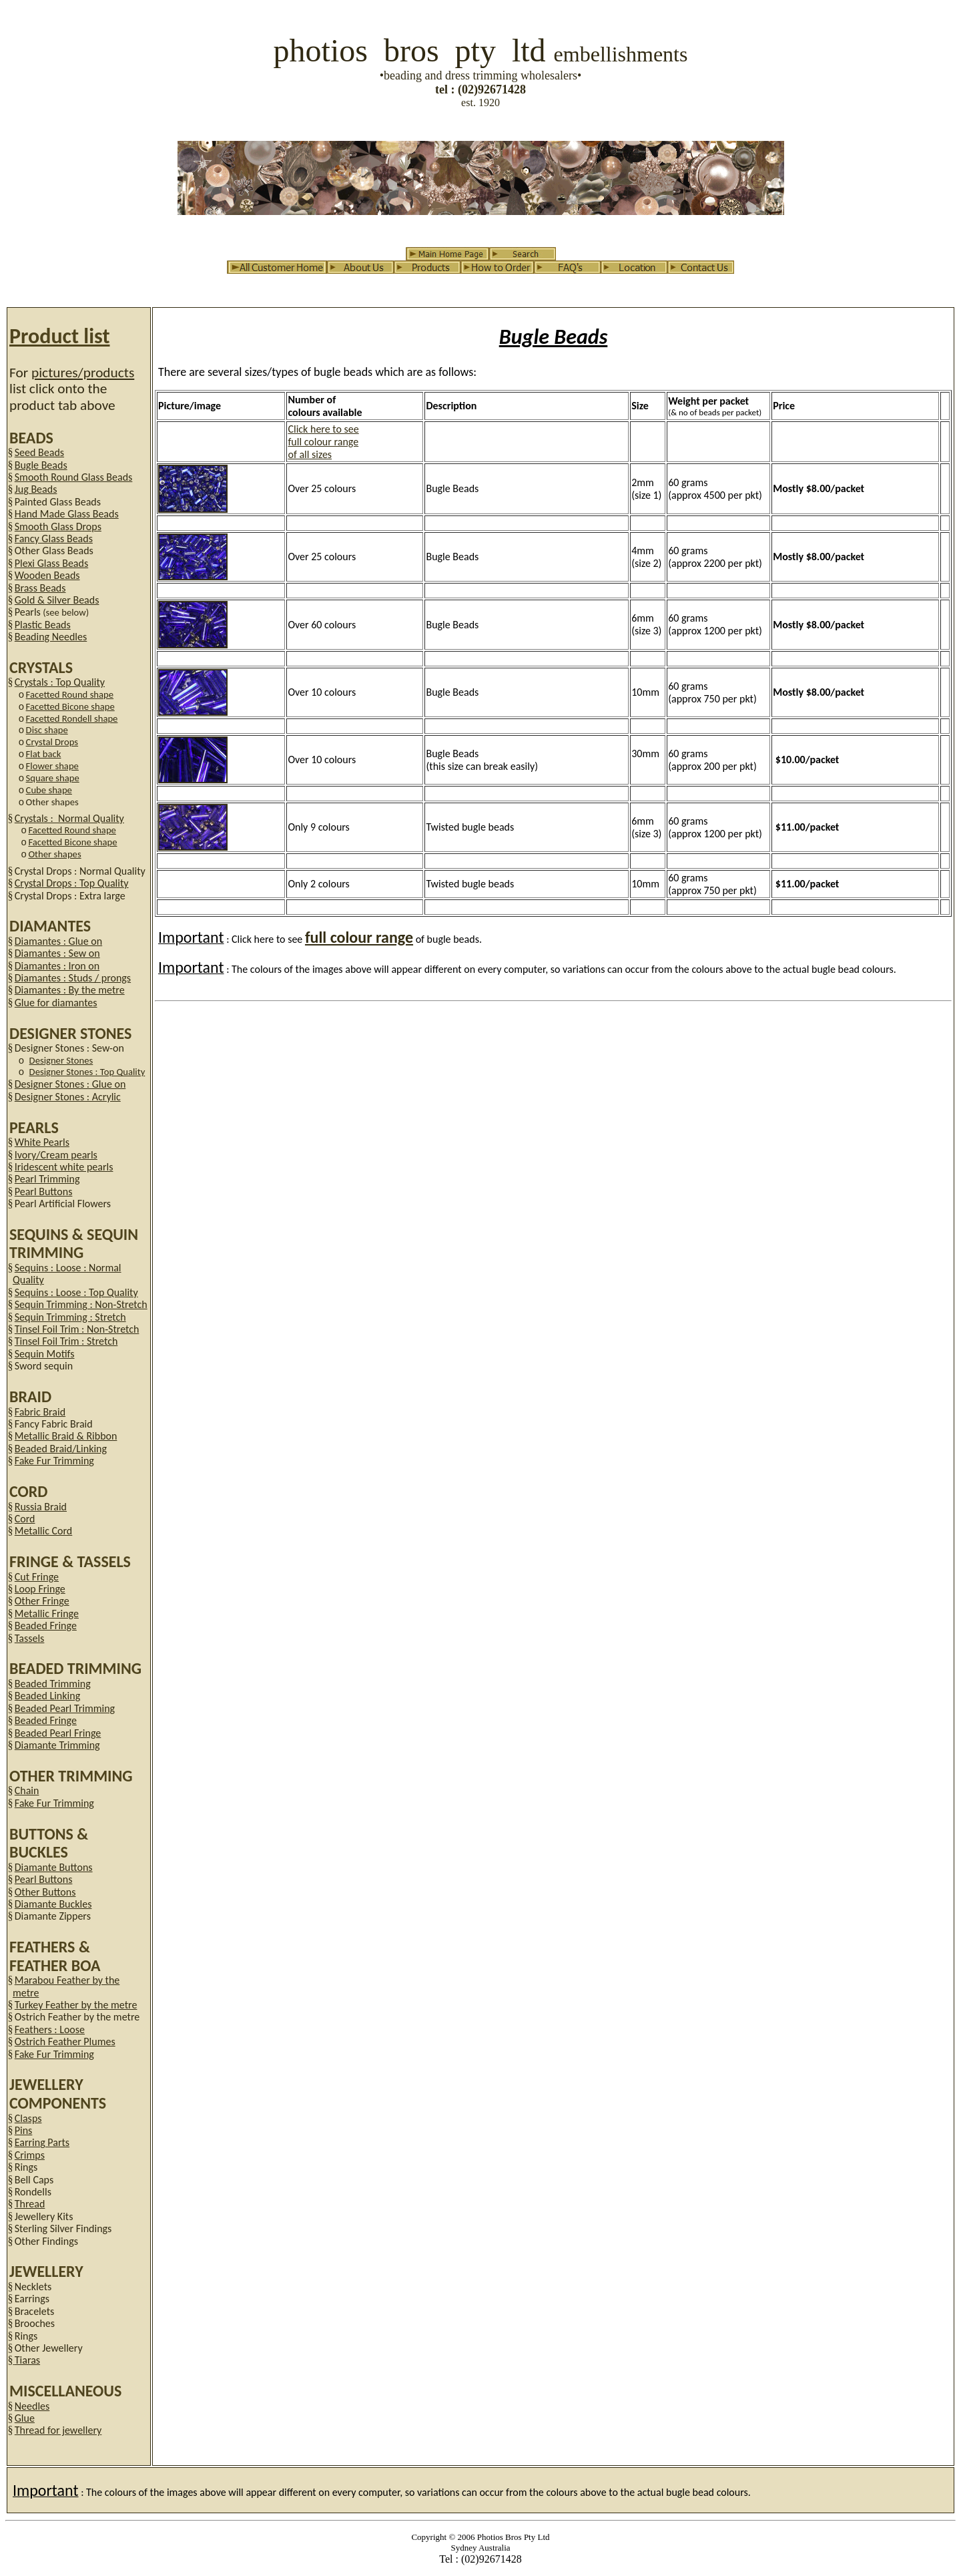 This screenshot has width=961, height=2576. What do you see at coordinates (69, 818) in the screenshot?
I see `Crystals : Normal Quality` at bounding box center [69, 818].